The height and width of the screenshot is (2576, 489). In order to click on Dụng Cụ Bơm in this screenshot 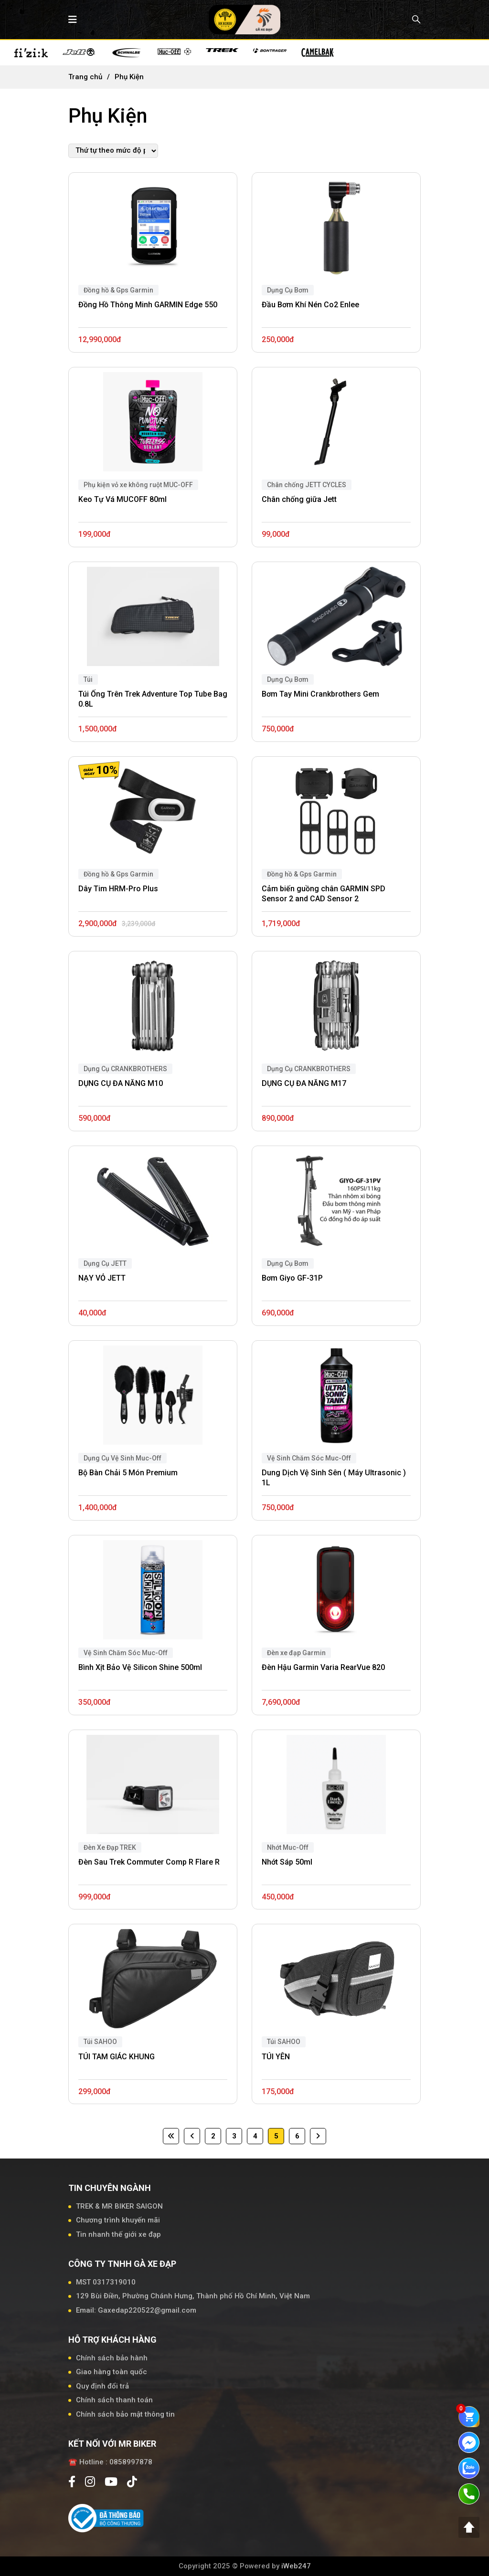, I will do `click(287, 290)`.